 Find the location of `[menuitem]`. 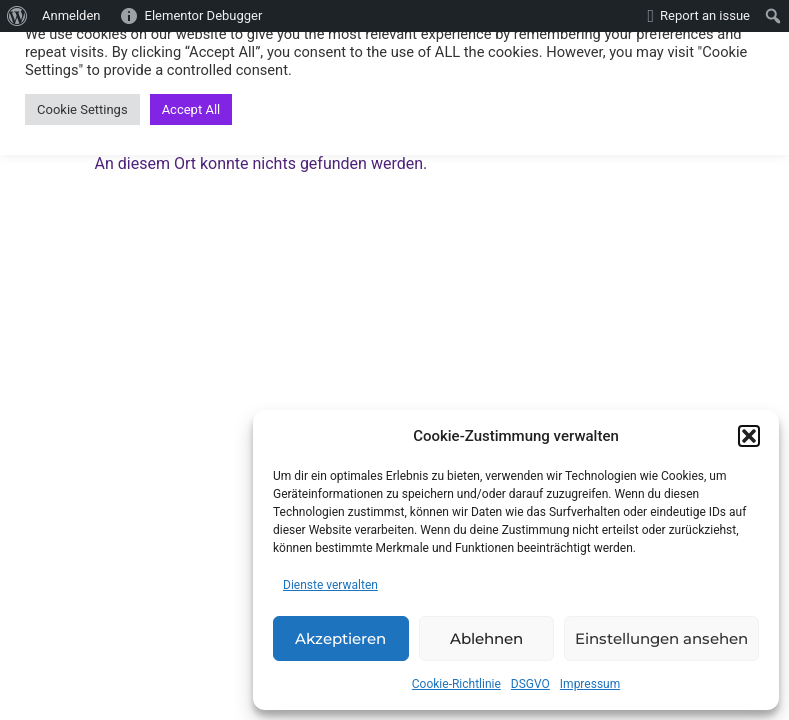

[menuitem] is located at coordinates (17, 16).